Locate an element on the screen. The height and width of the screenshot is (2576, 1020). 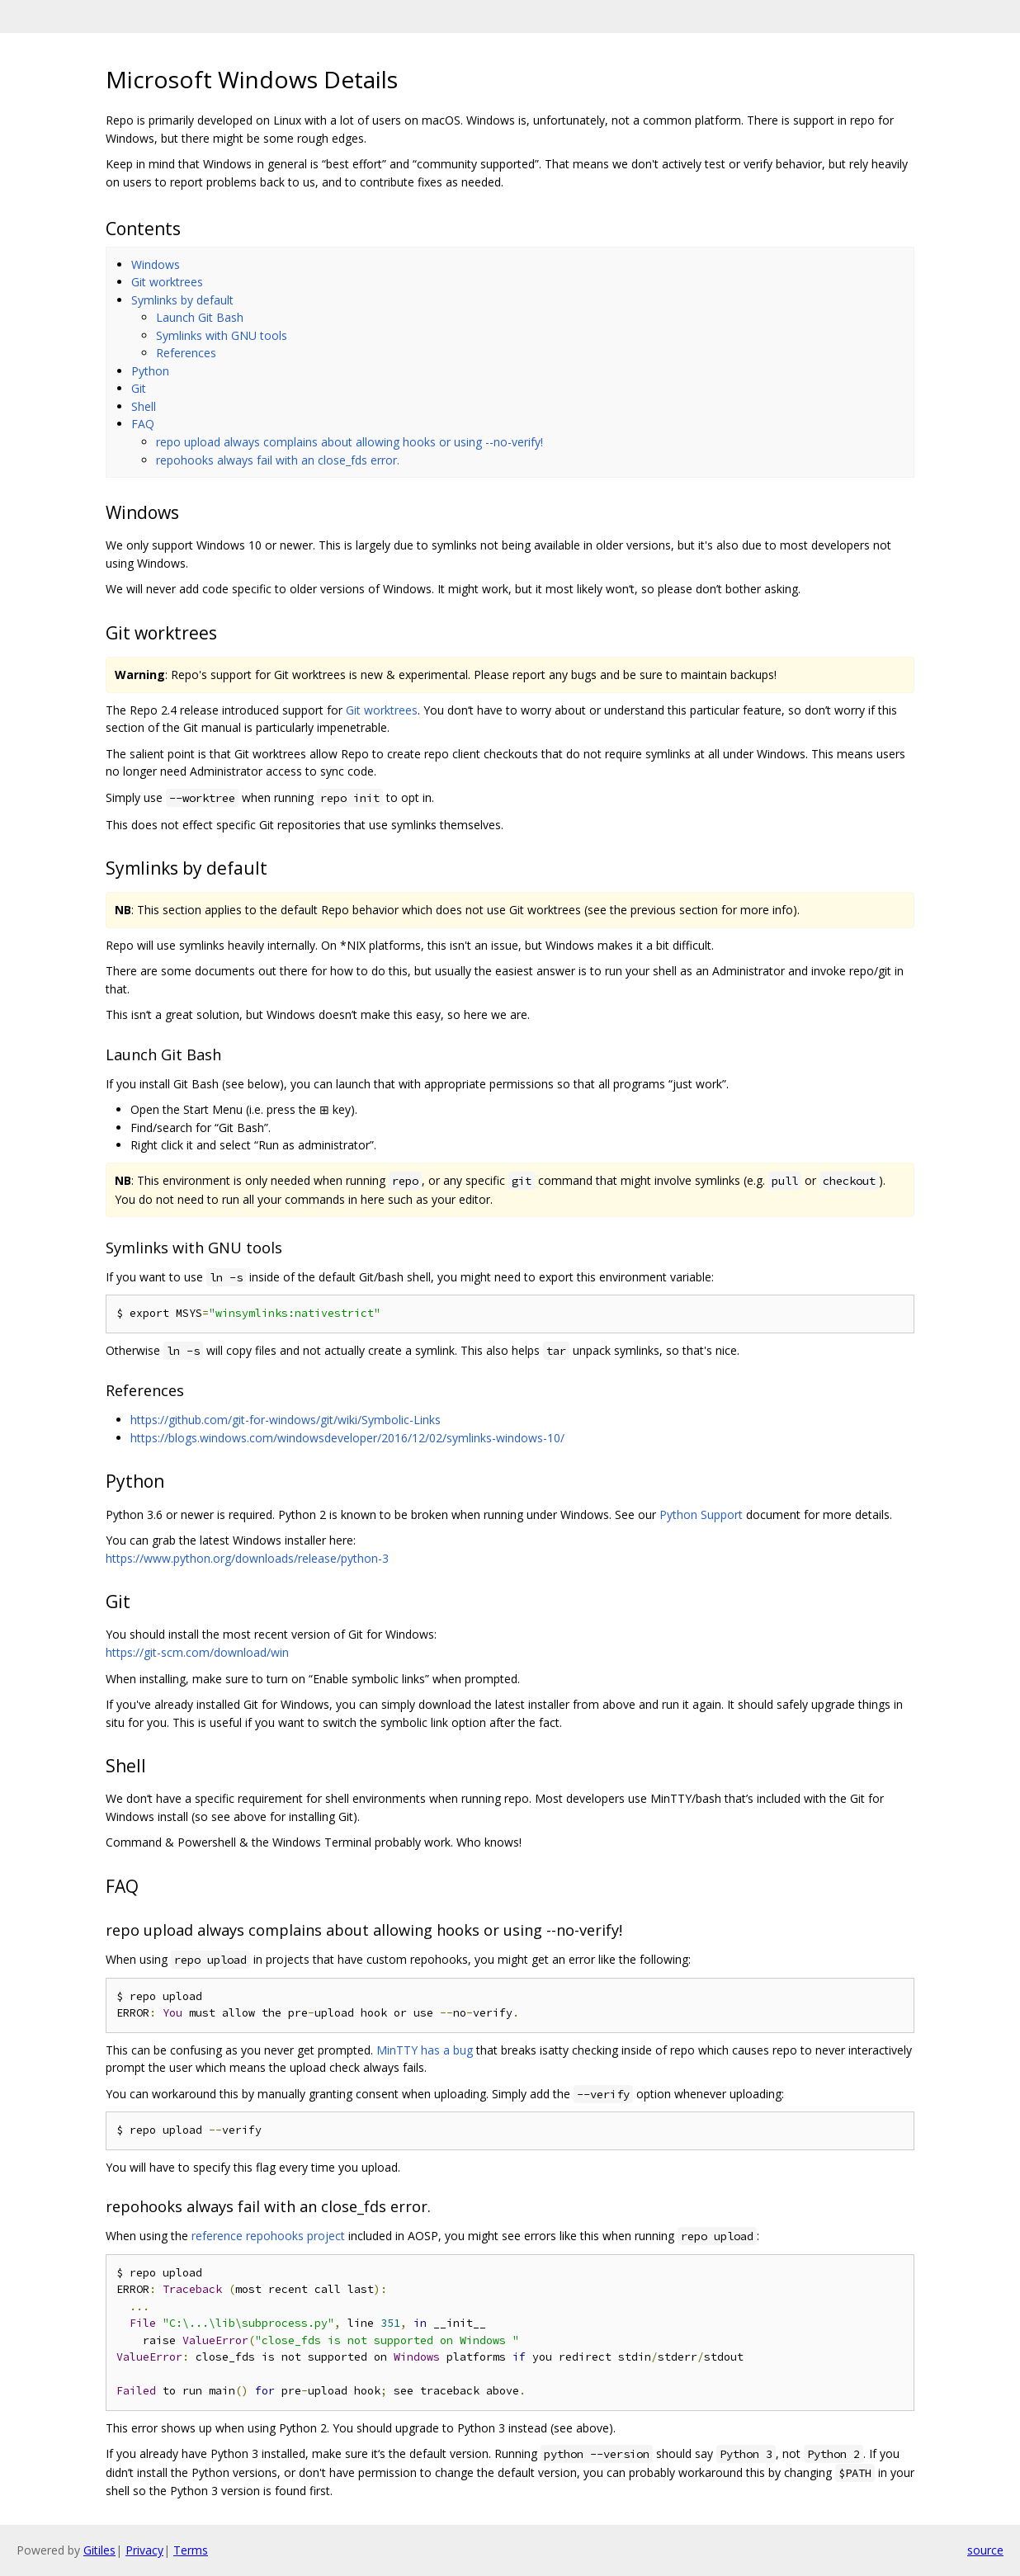
Launch Git Bash is located at coordinates (199, 317).